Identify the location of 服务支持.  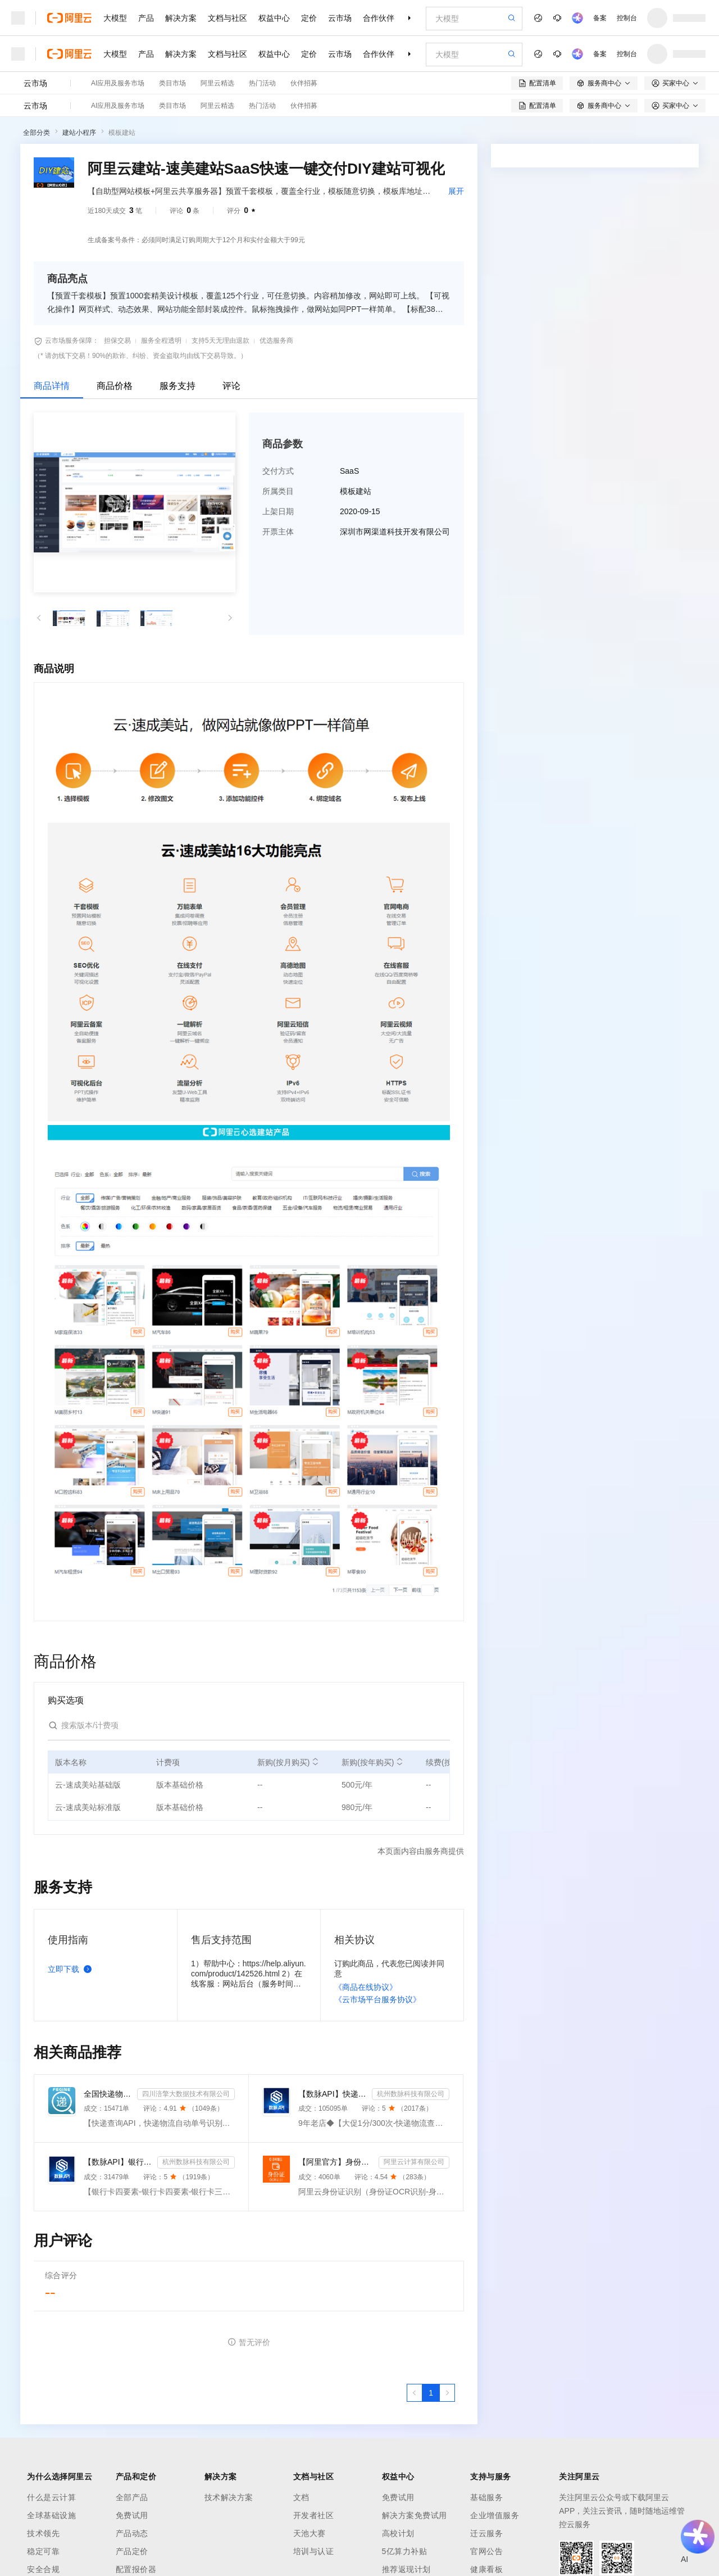
(177, 386).